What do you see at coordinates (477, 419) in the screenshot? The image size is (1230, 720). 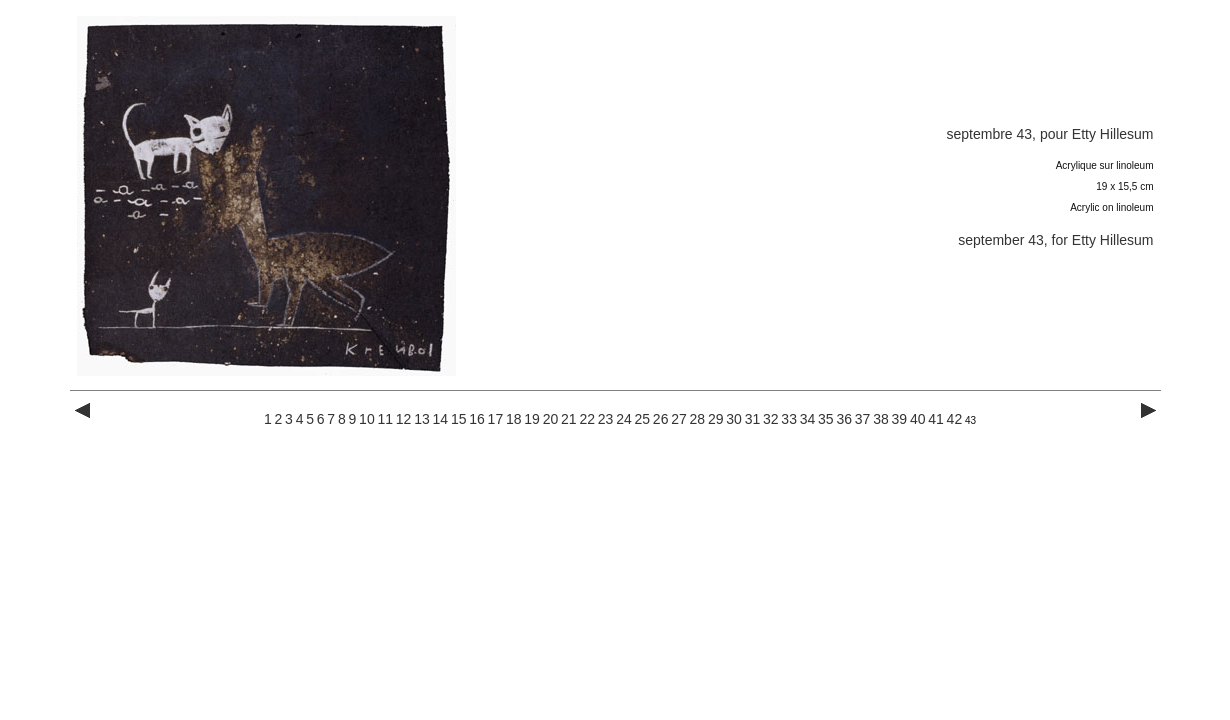 I see `16` at bounding box center [477, 419].